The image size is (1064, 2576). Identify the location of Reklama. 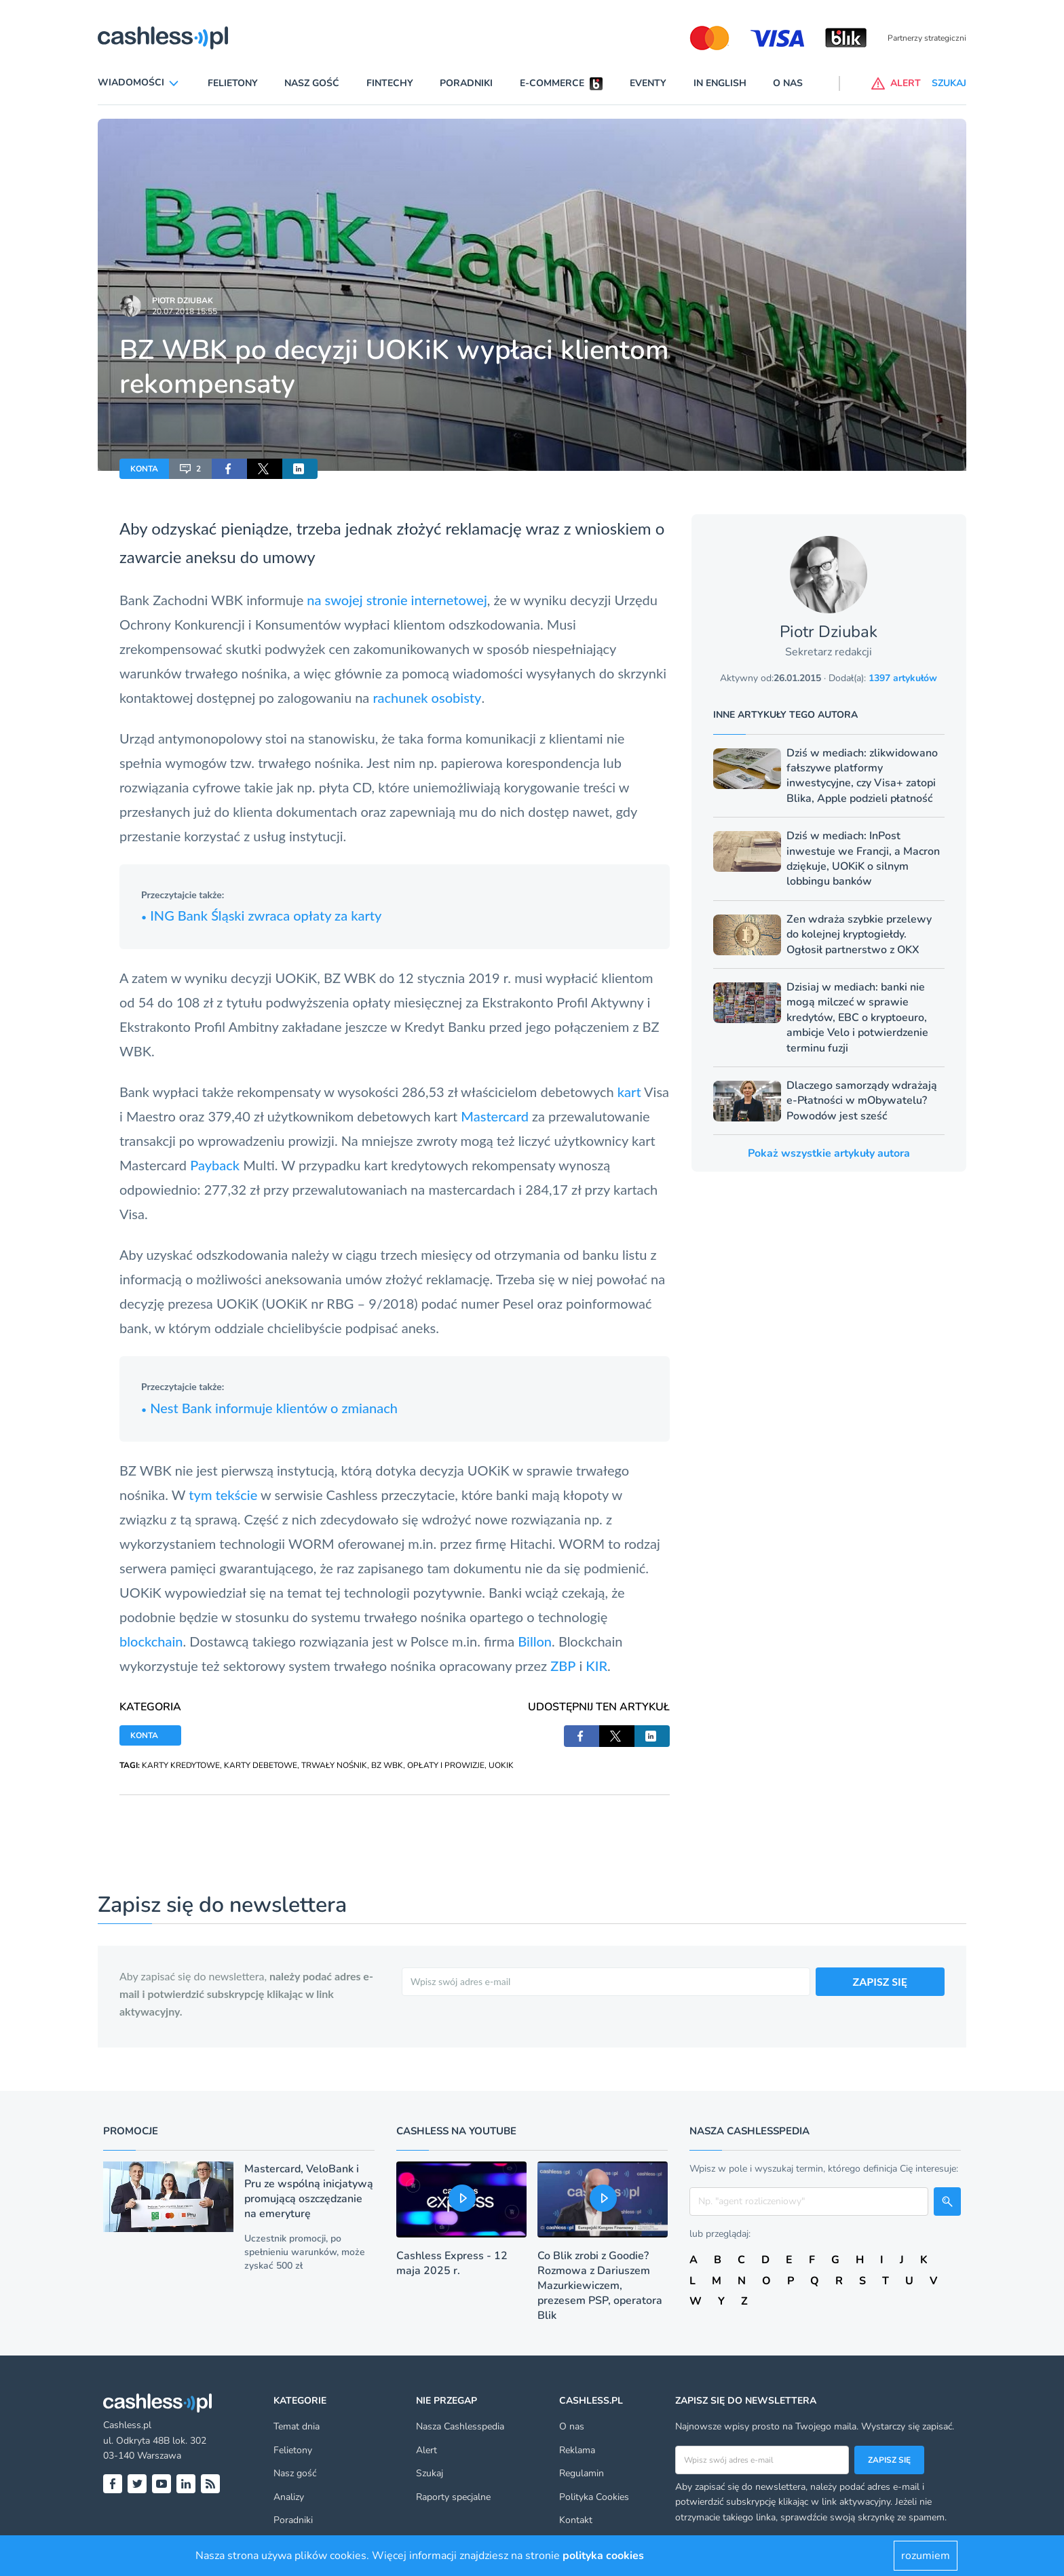
(577, 2450).